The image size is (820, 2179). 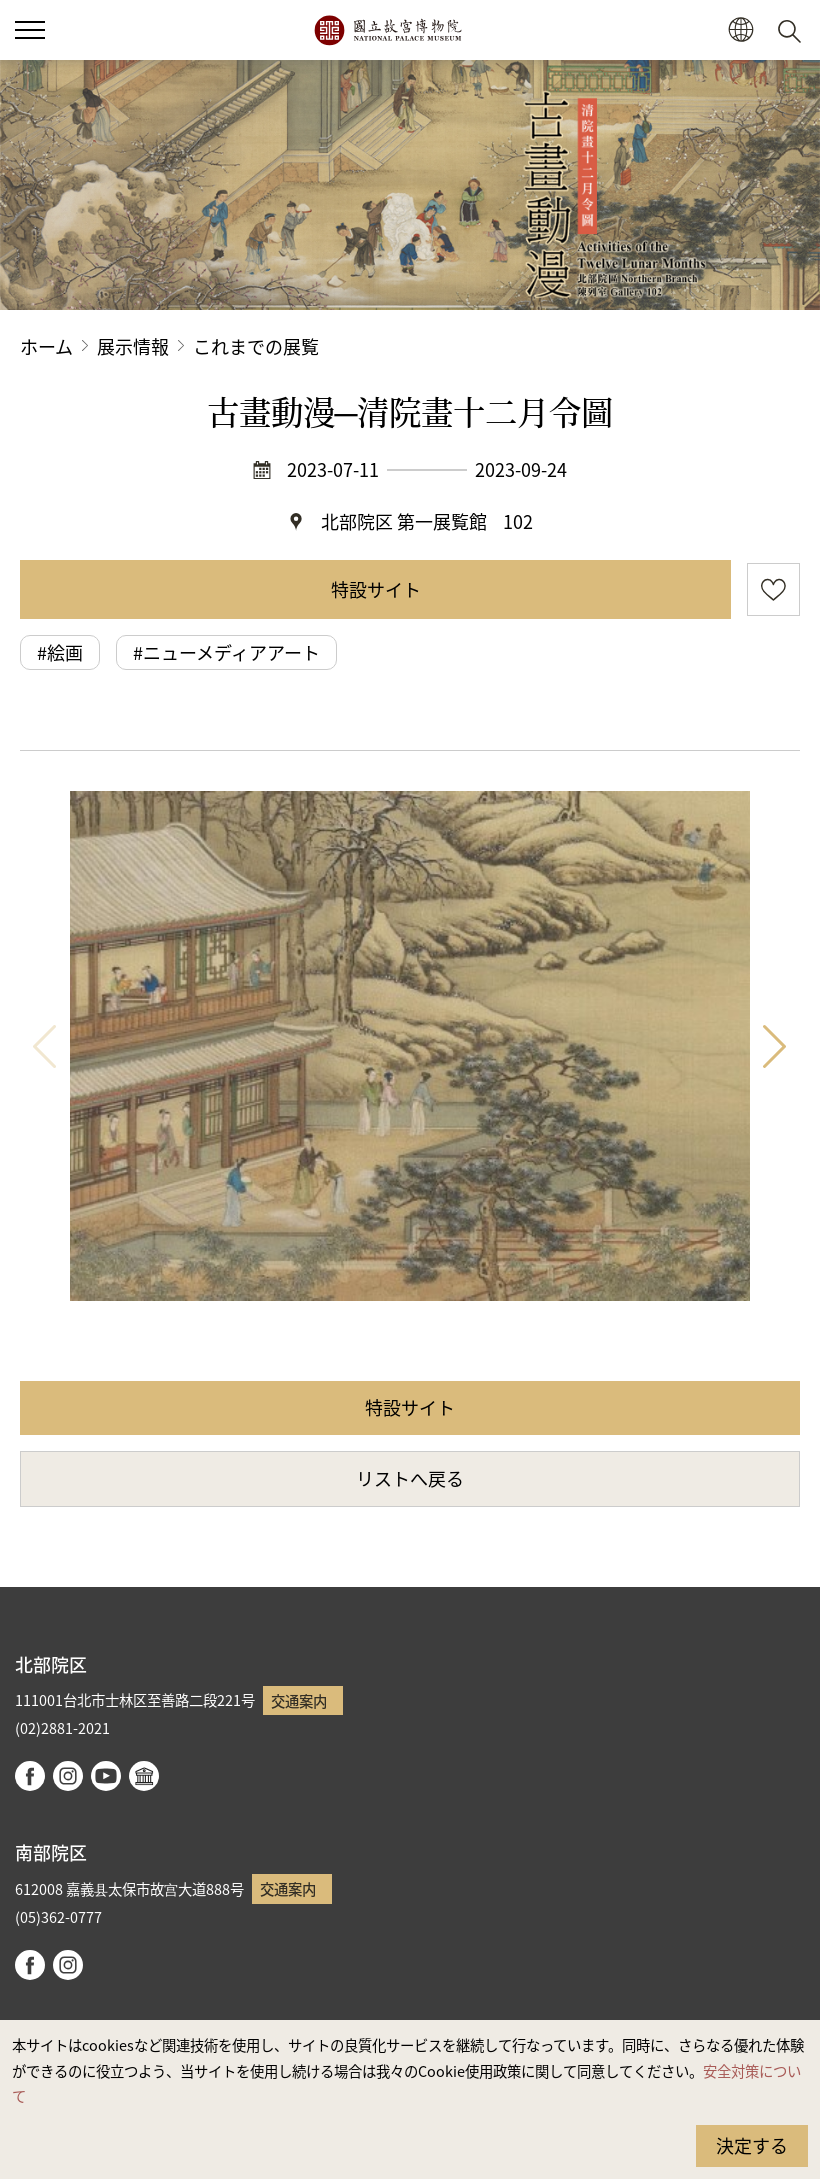 I want to click on facebook, so click(x=30, y=1776).